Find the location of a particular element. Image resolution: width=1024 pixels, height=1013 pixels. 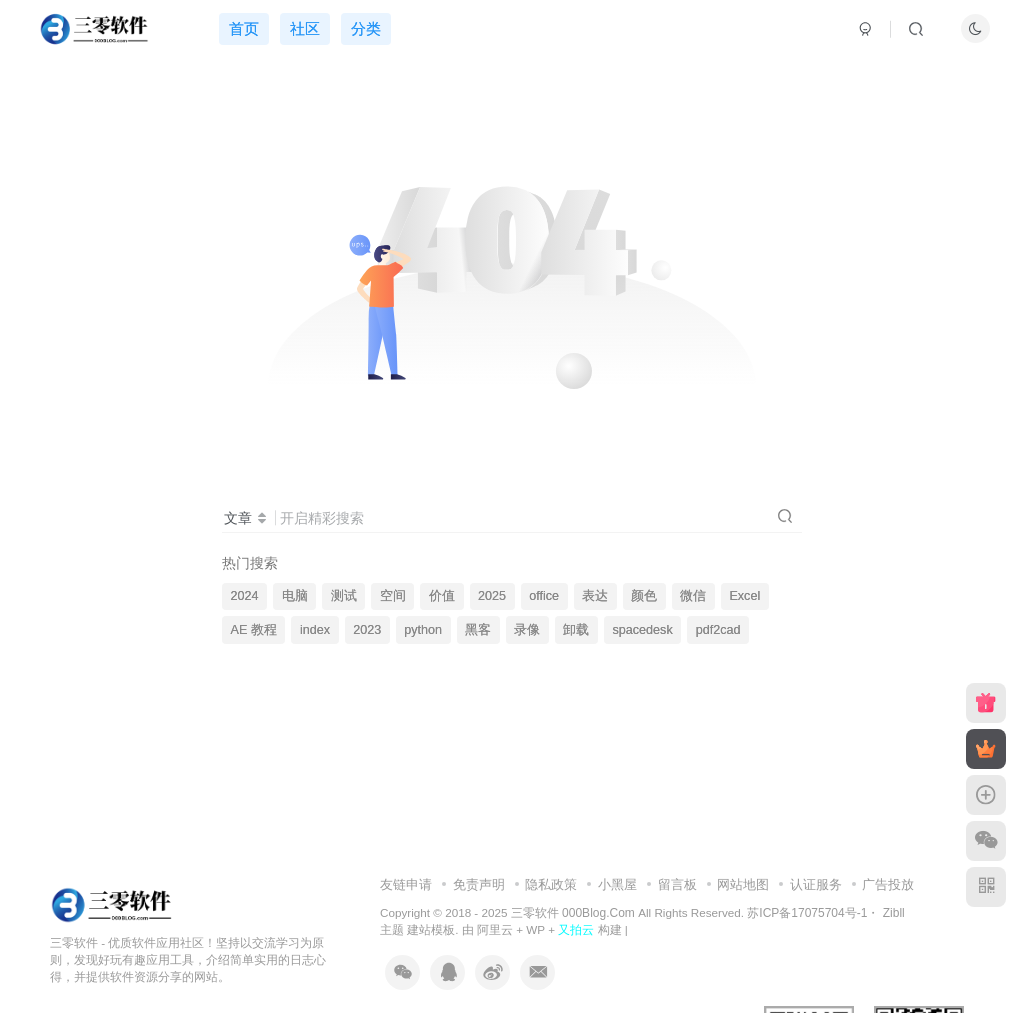

网站地图 is located at coordinates (743, 884).